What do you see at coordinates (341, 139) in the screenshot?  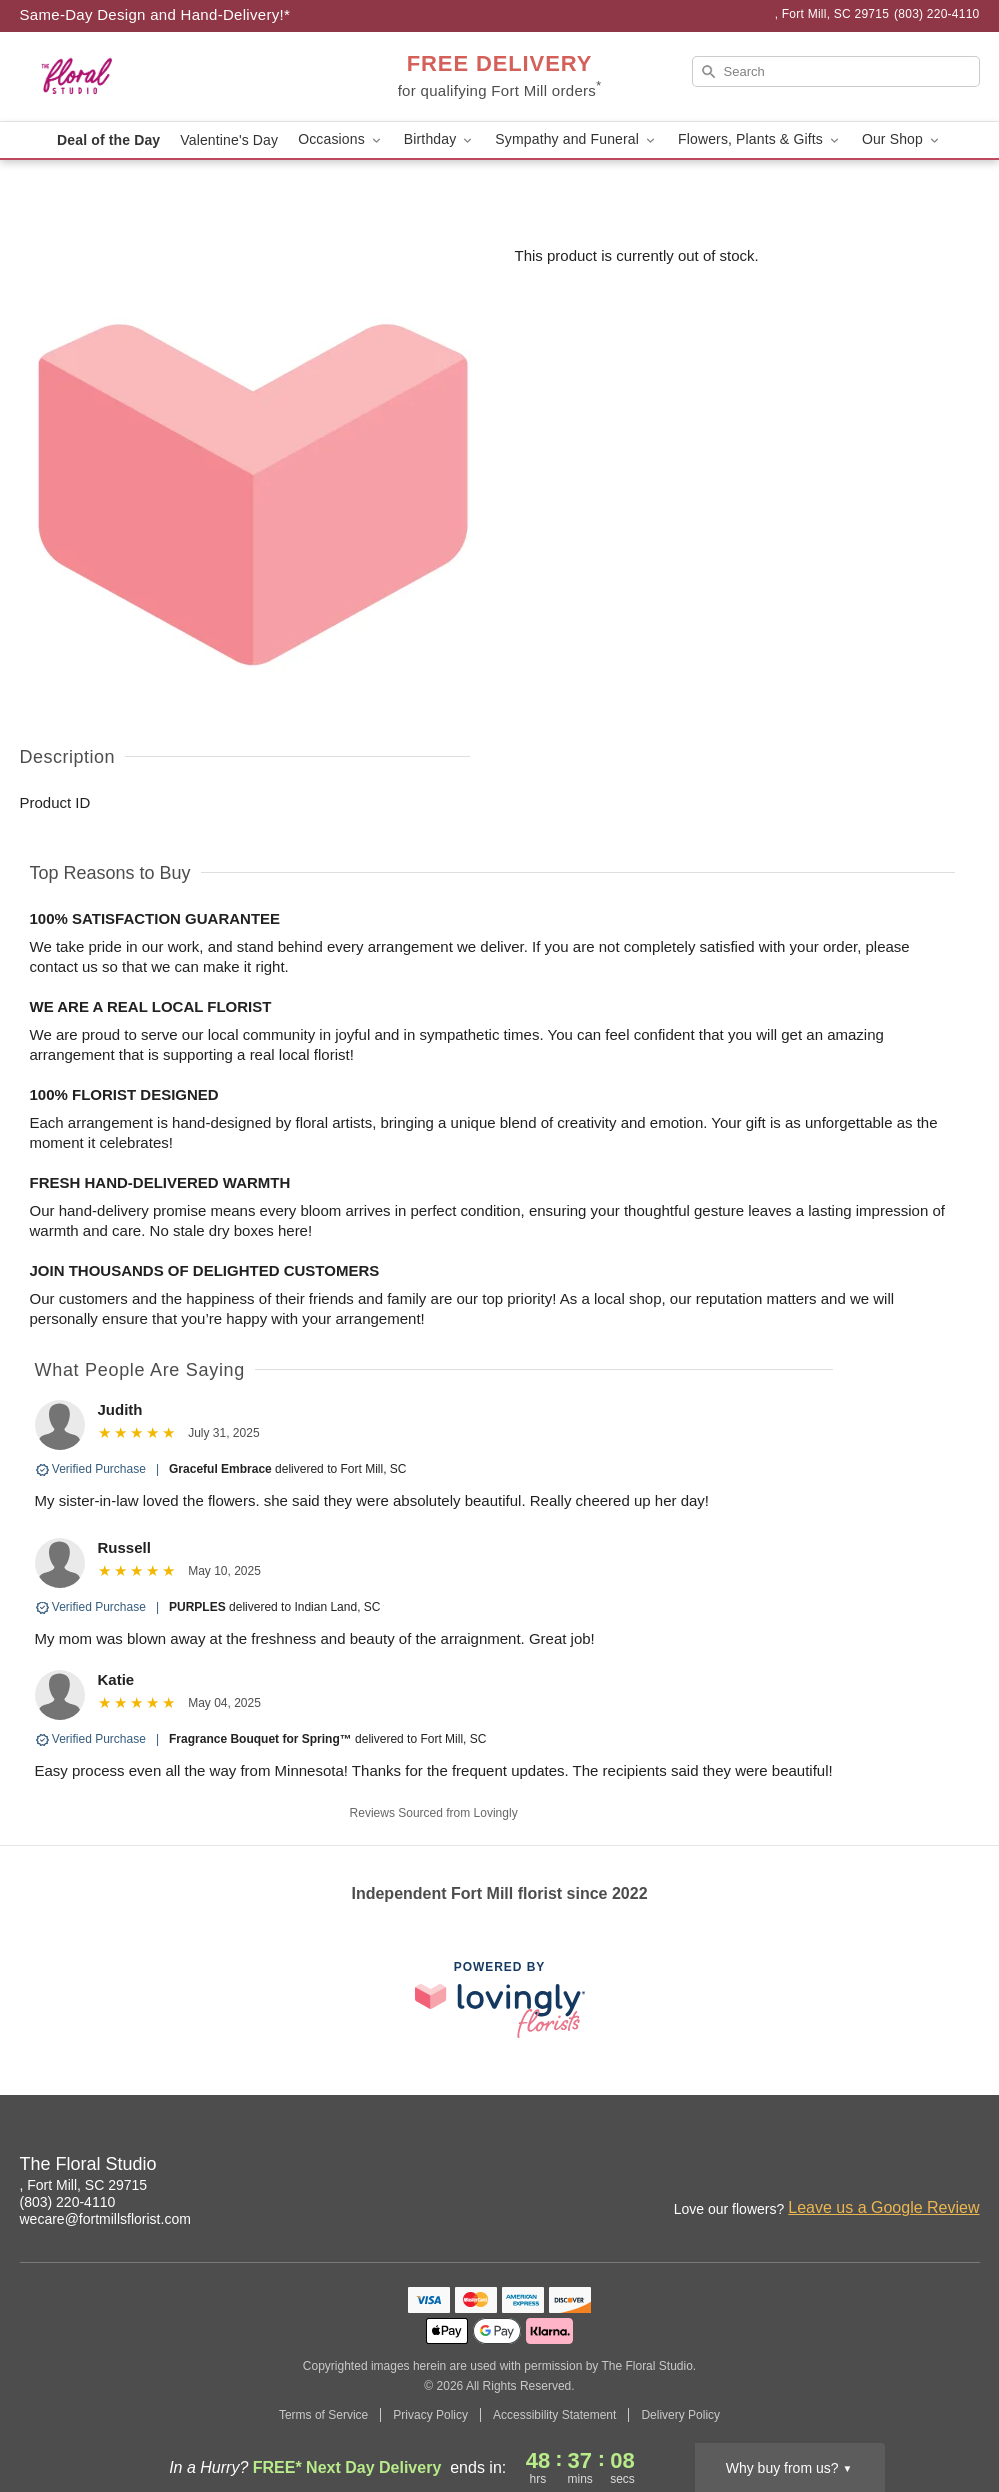 I see `Occasions [button]` at bounding box center [341, 139].